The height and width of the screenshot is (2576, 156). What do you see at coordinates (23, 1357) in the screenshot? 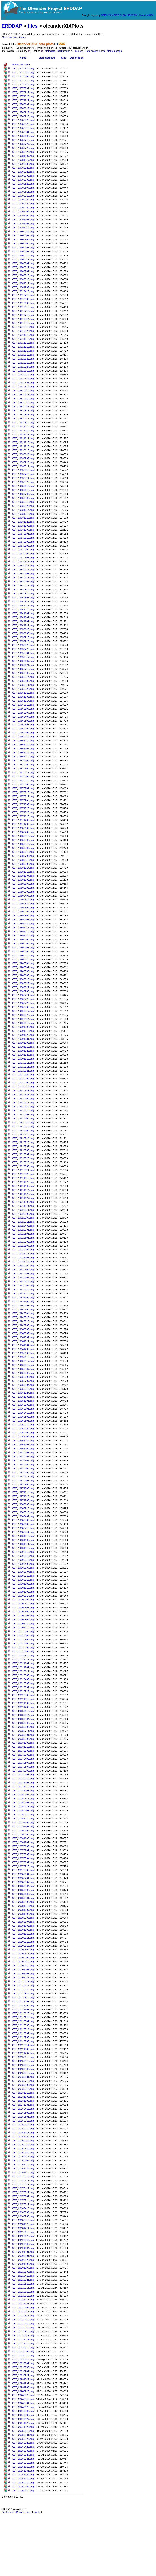
I see `XBT_19950110.png` at bounding box center [23, 1357].